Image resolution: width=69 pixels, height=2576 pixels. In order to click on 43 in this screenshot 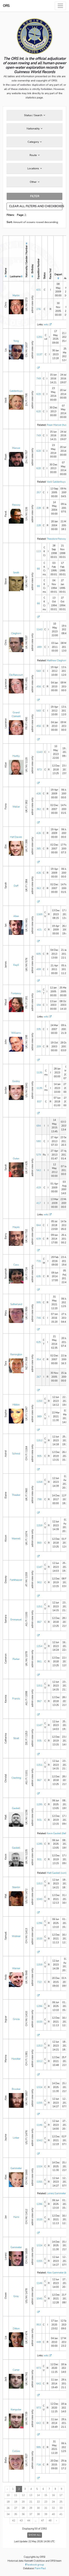, I will do `click(21, 2520)`.